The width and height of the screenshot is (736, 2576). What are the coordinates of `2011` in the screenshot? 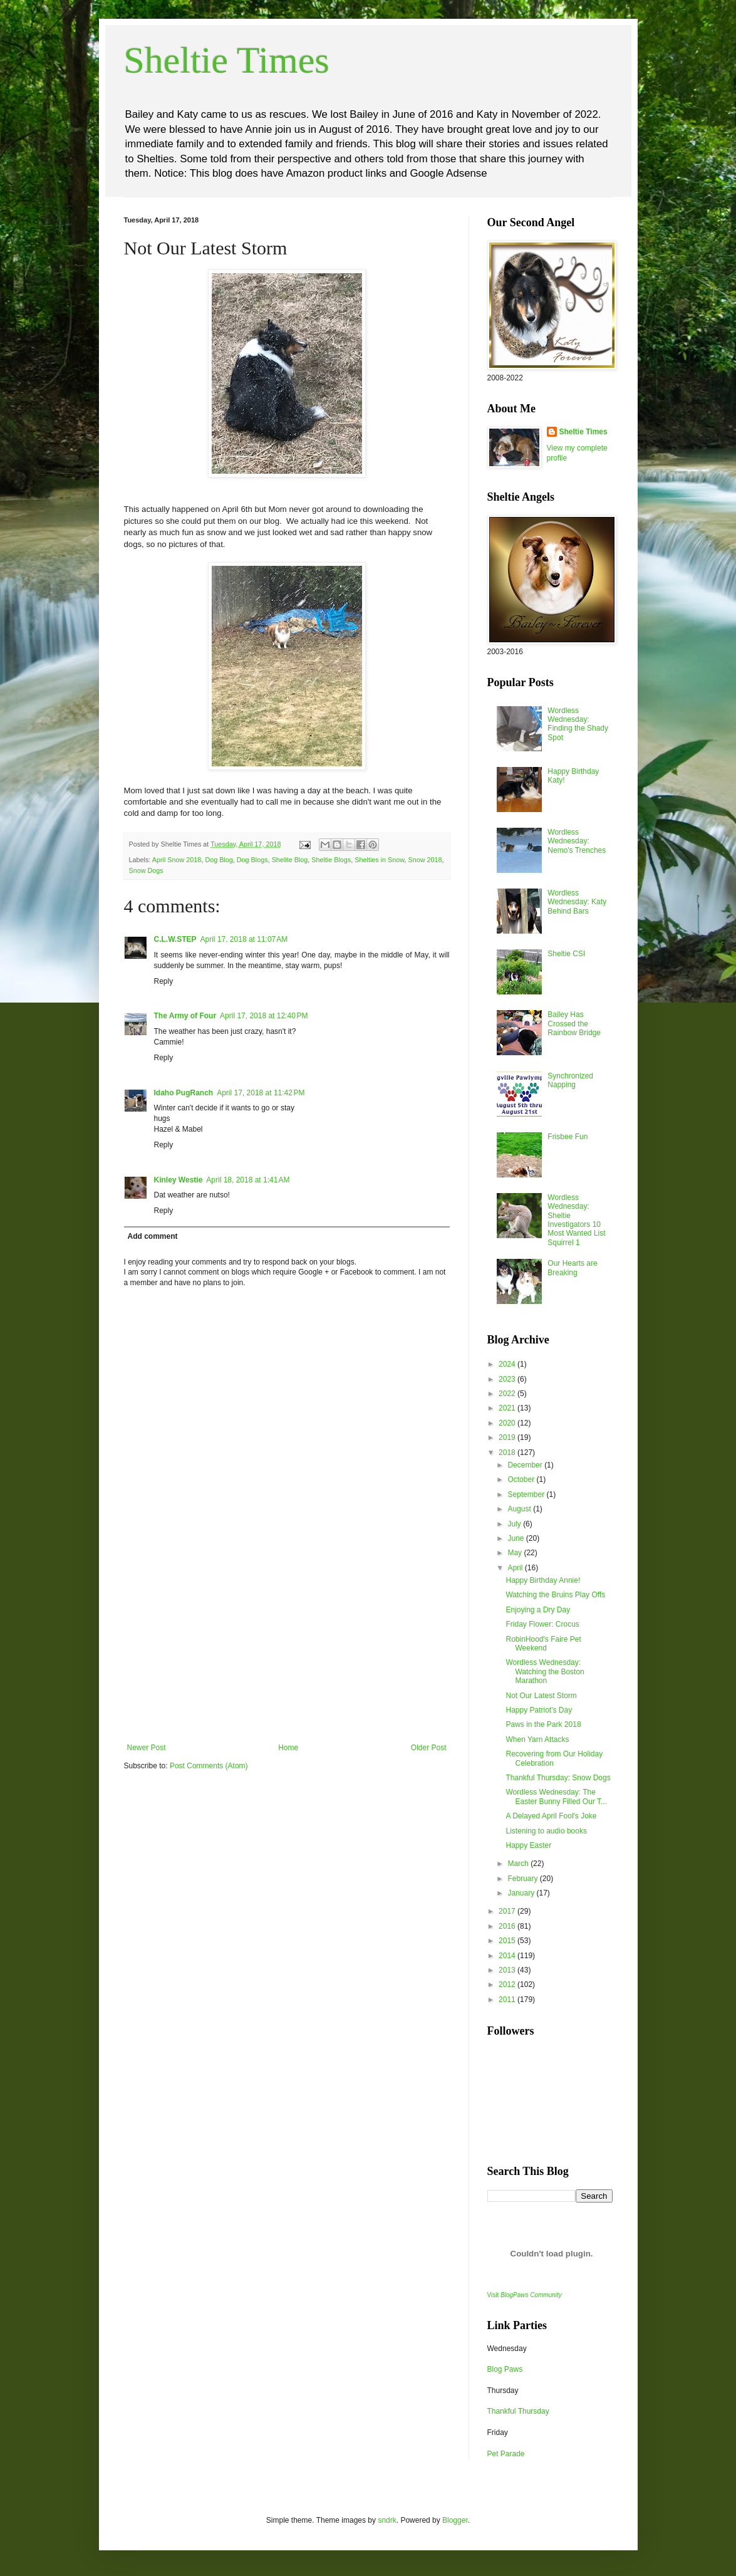 It's located at (508, 1999).